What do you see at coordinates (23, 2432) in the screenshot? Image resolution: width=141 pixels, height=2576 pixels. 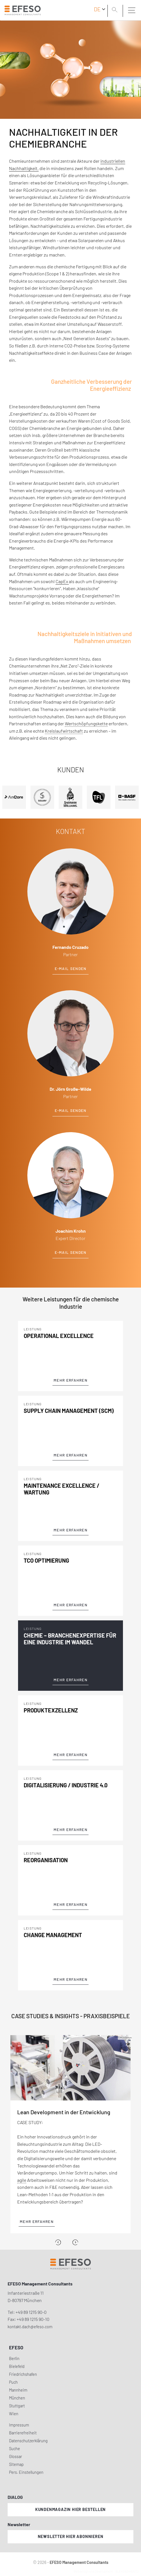 I see `Barrierefreiheit` at bounding box center [23, 2432].